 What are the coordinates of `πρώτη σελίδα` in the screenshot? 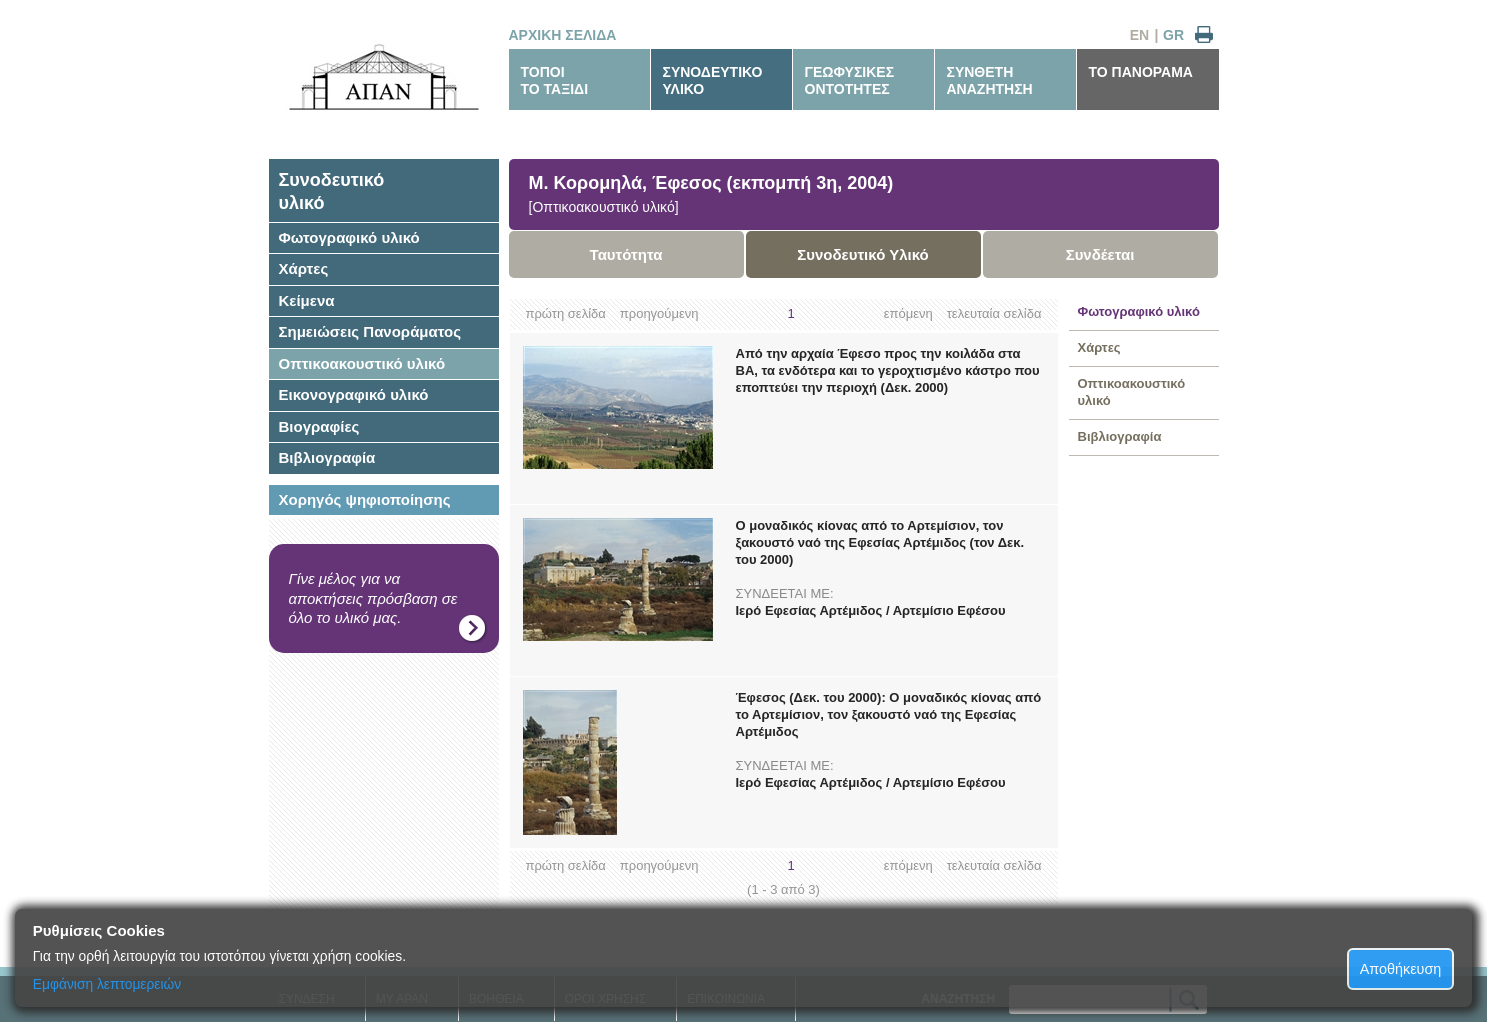 It's located at (566, 313).